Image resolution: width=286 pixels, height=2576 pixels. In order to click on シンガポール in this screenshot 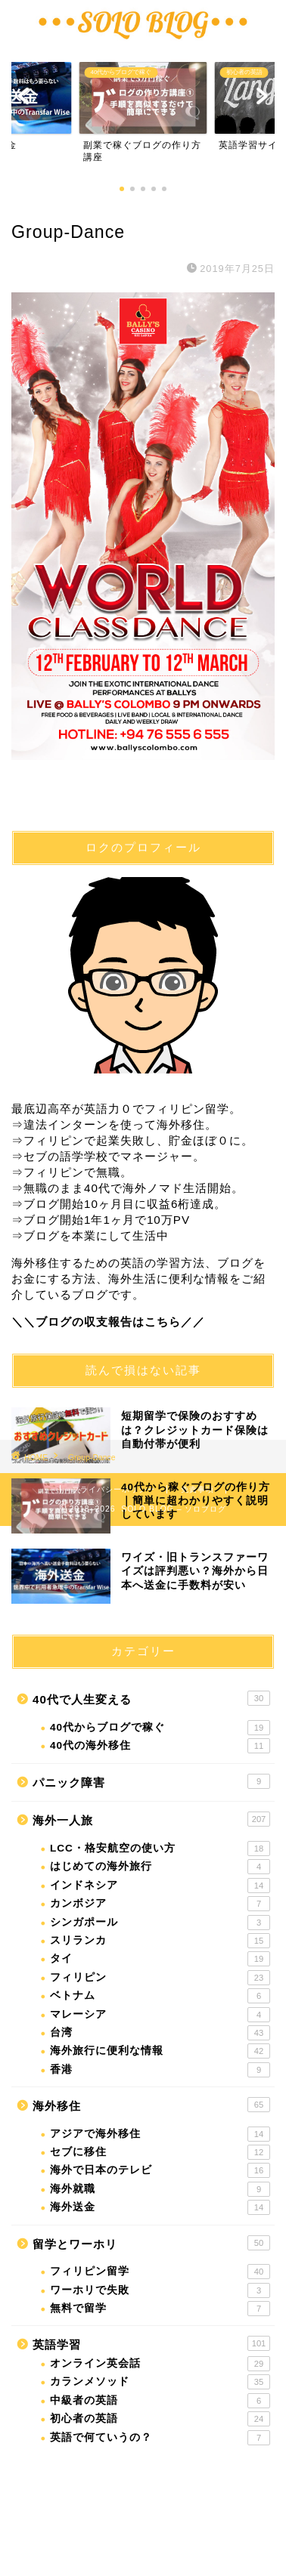, I will do `click(160, 1922)`.